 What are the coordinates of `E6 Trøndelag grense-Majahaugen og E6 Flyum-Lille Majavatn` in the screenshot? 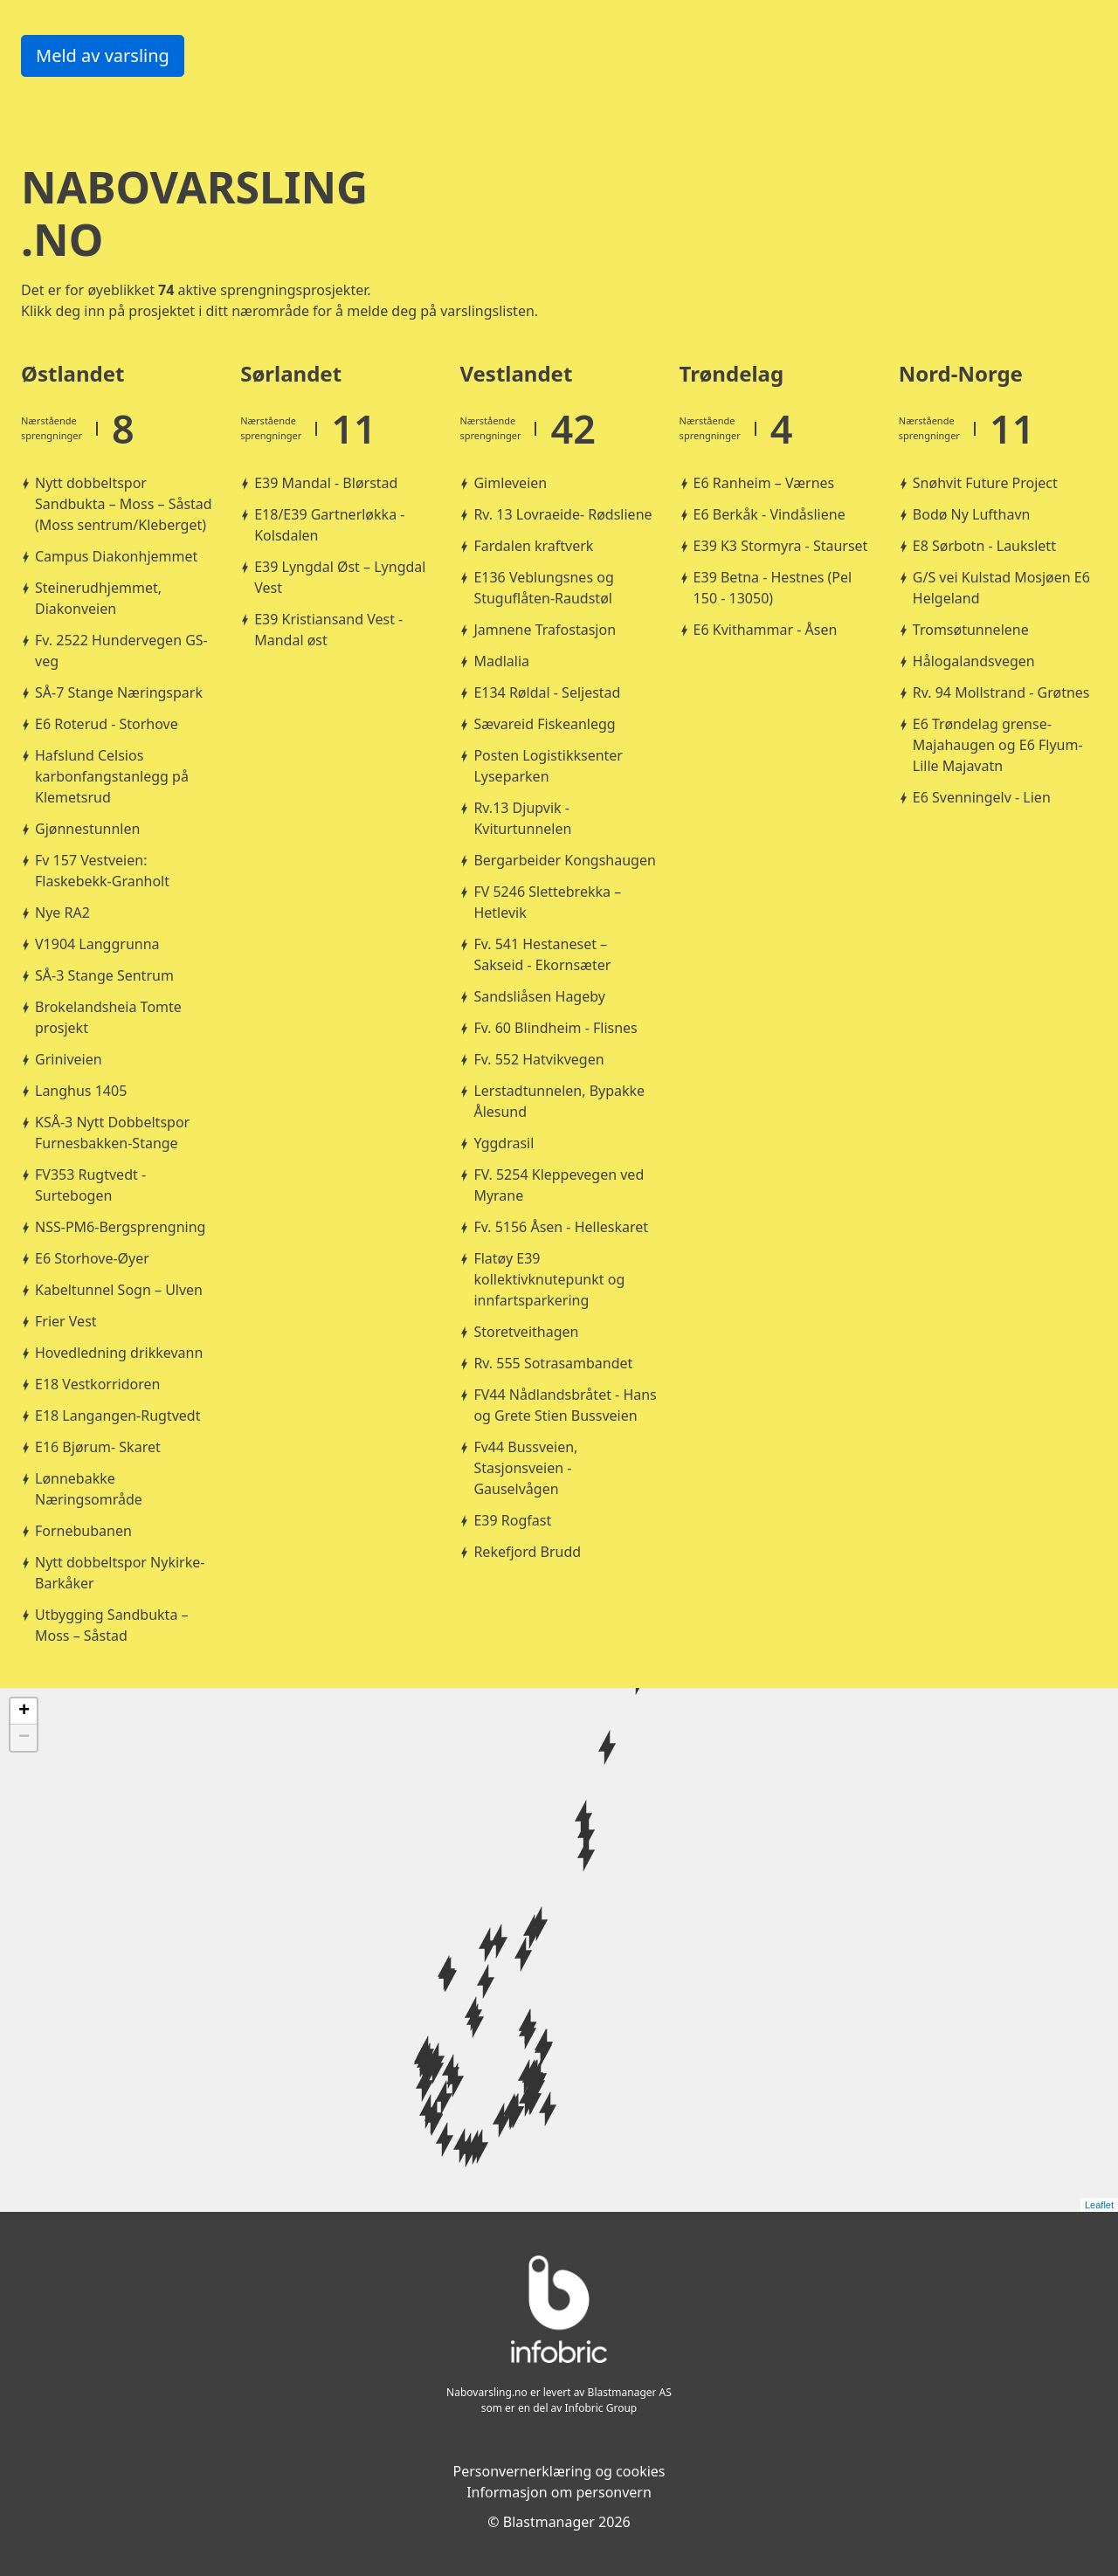 It's located at (998, 744).